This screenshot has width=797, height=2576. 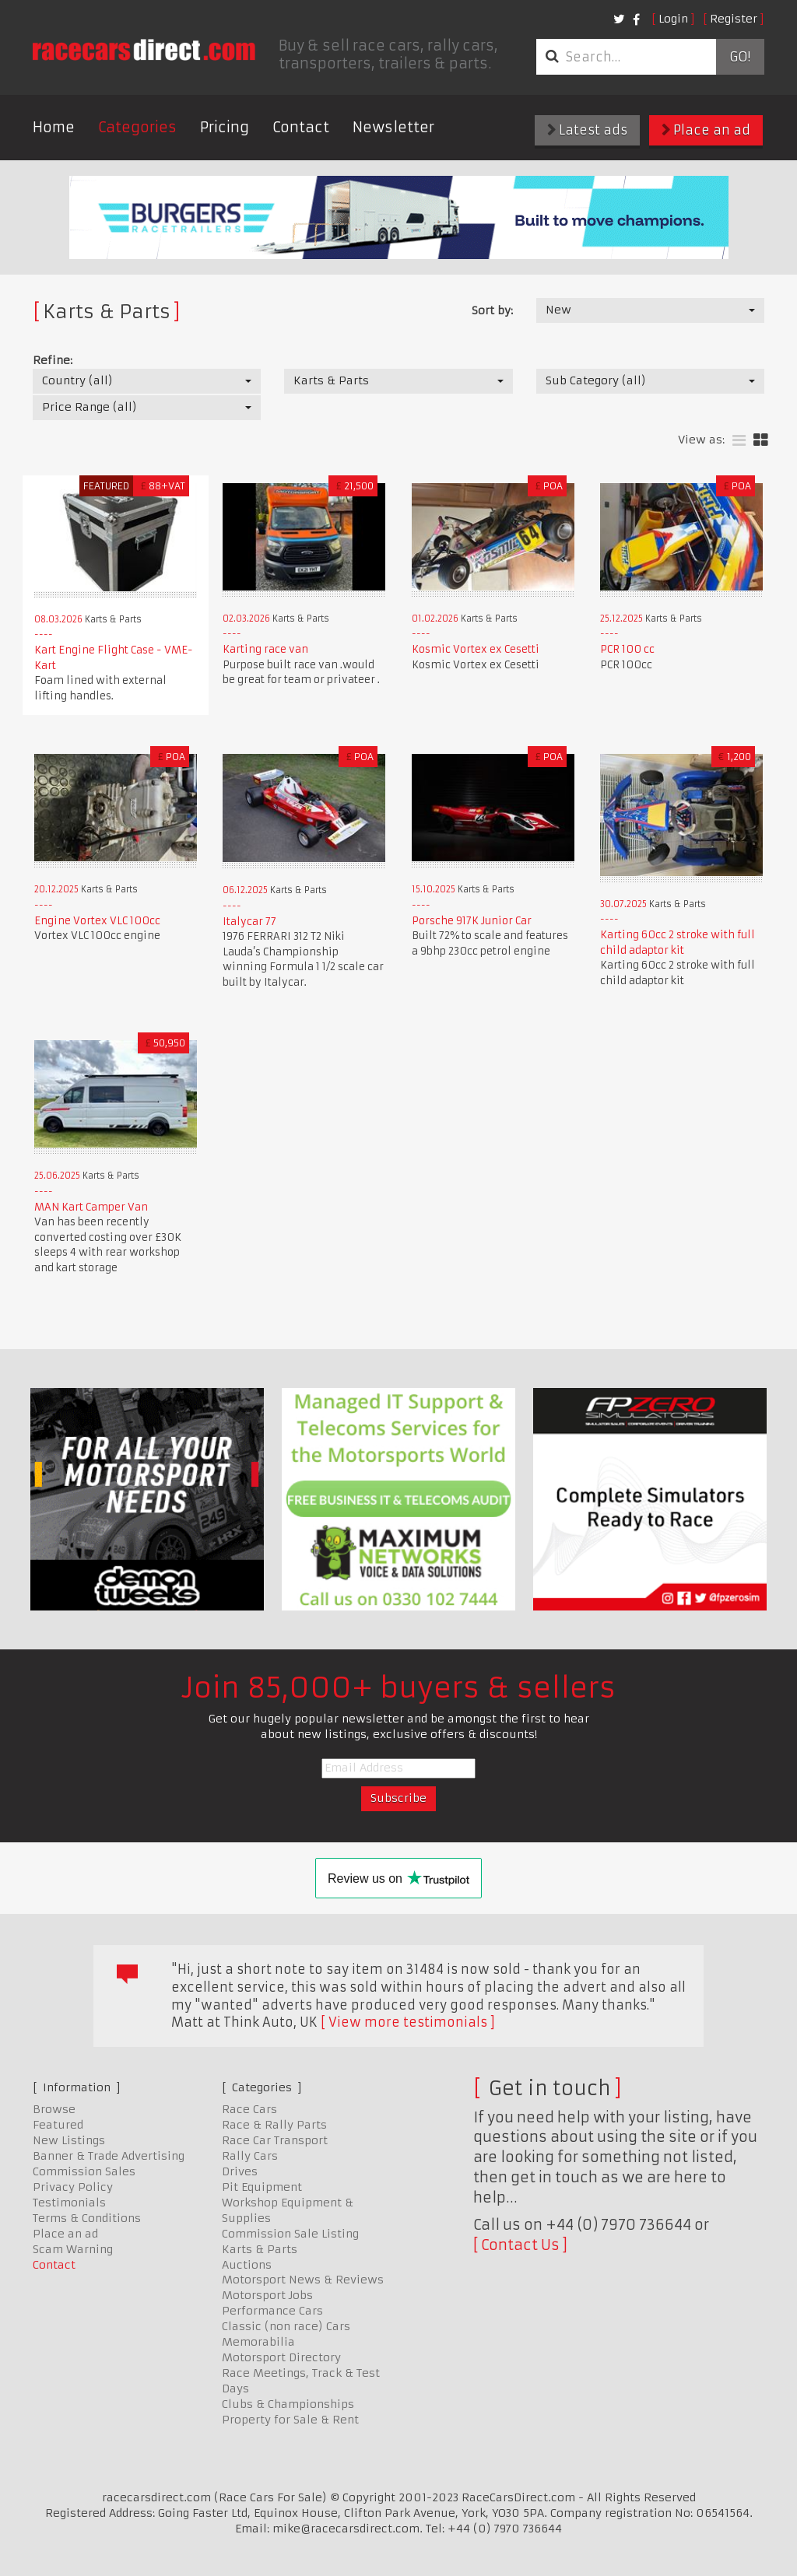 What do you see at coordinates (58, 2125) in the screenshot?
I see `Featured` at bounding box center [58, 2125].